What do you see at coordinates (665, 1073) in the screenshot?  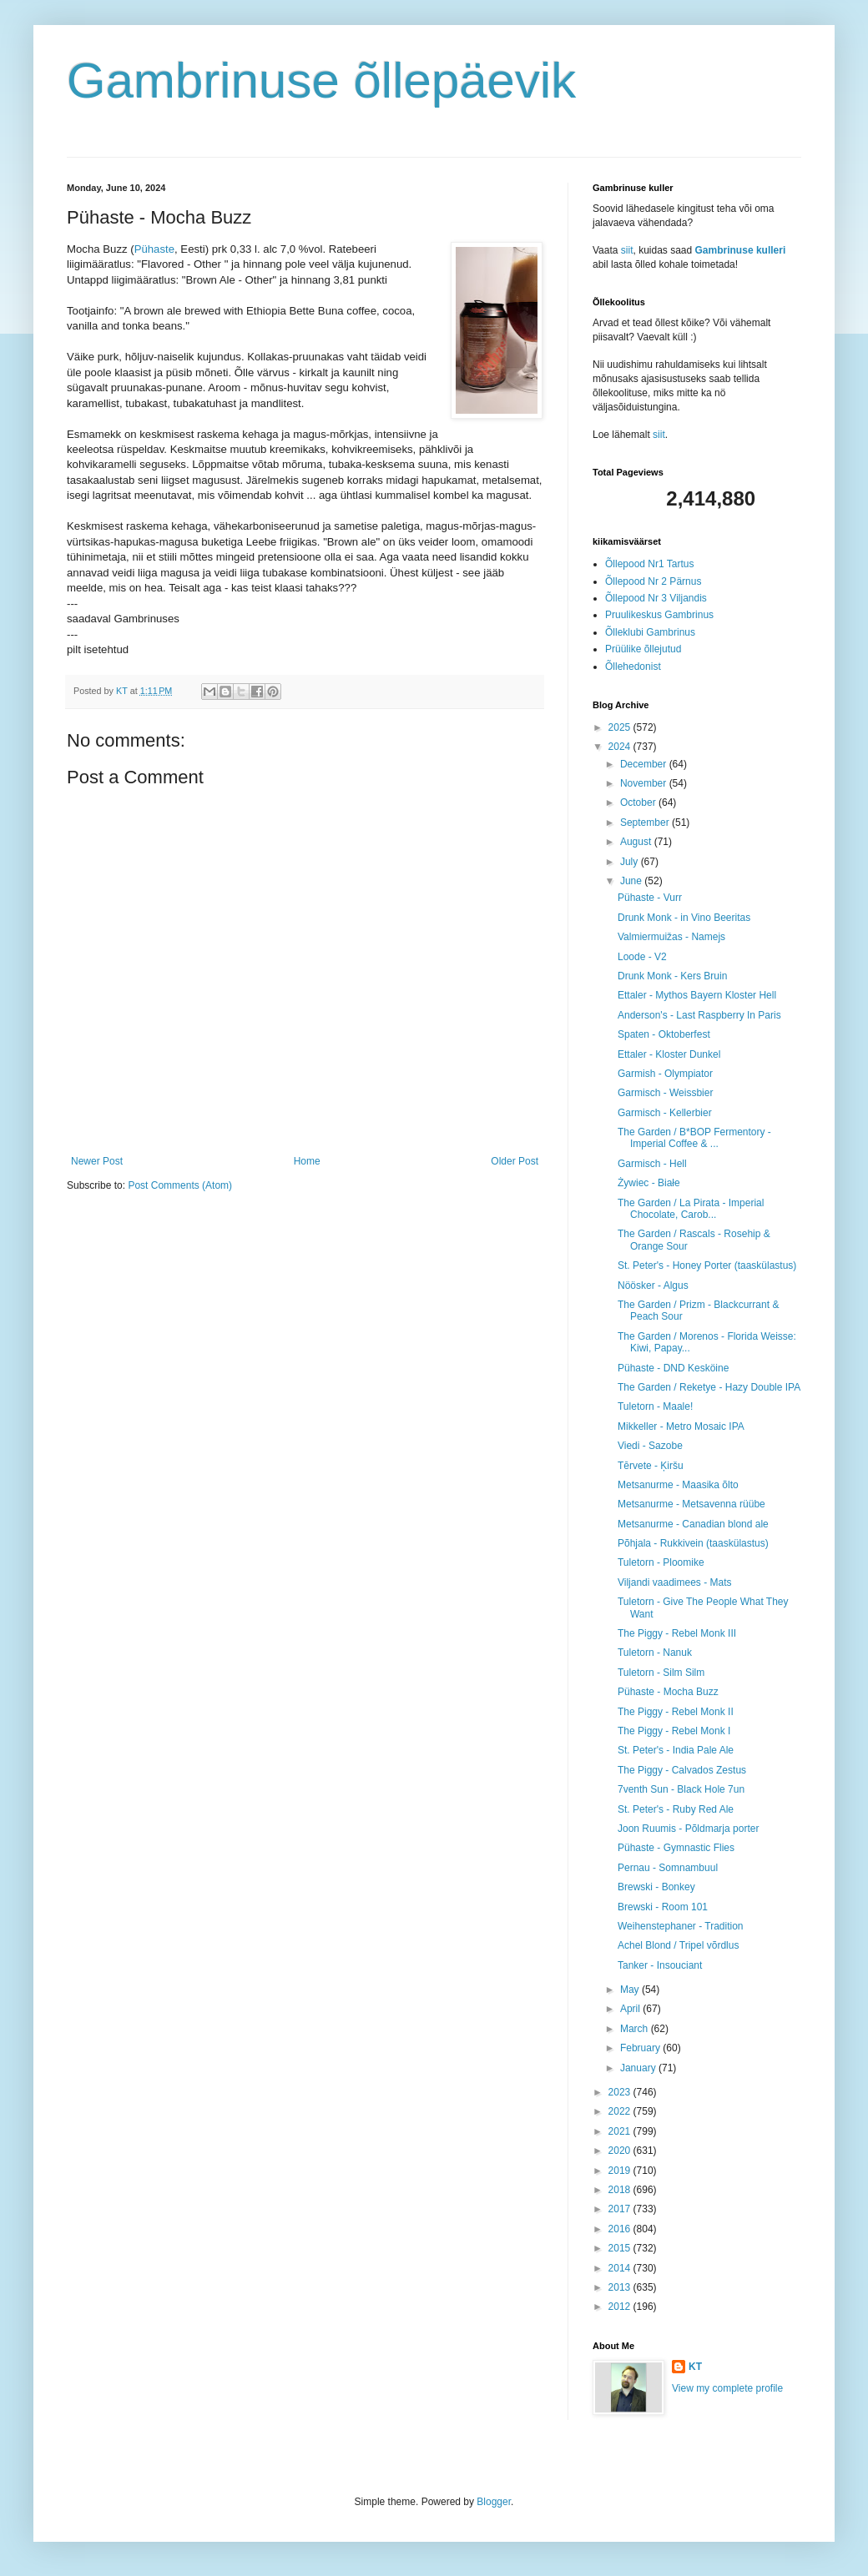 I see `Garmish - Olympiator` at bounding box center [665, 1073].